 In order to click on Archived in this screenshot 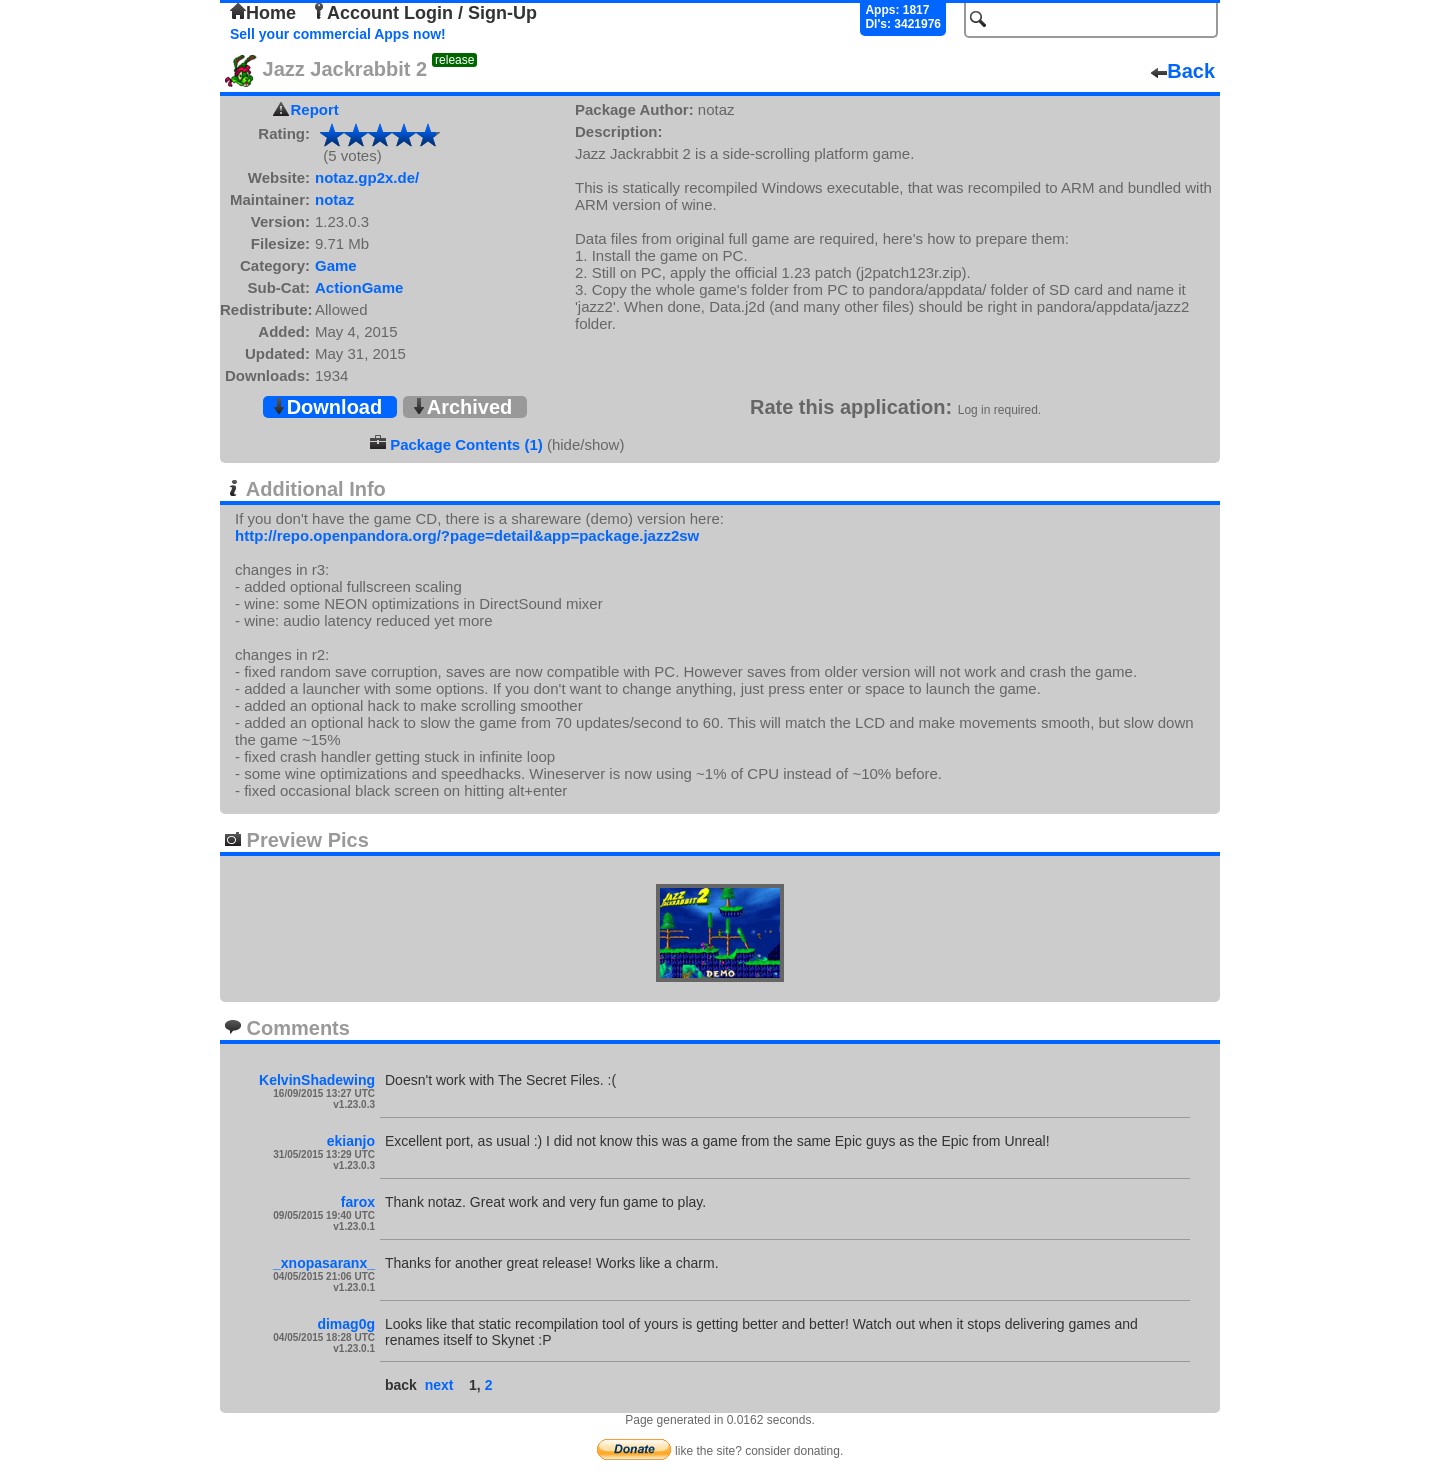, I will do `click(462, 407)`.